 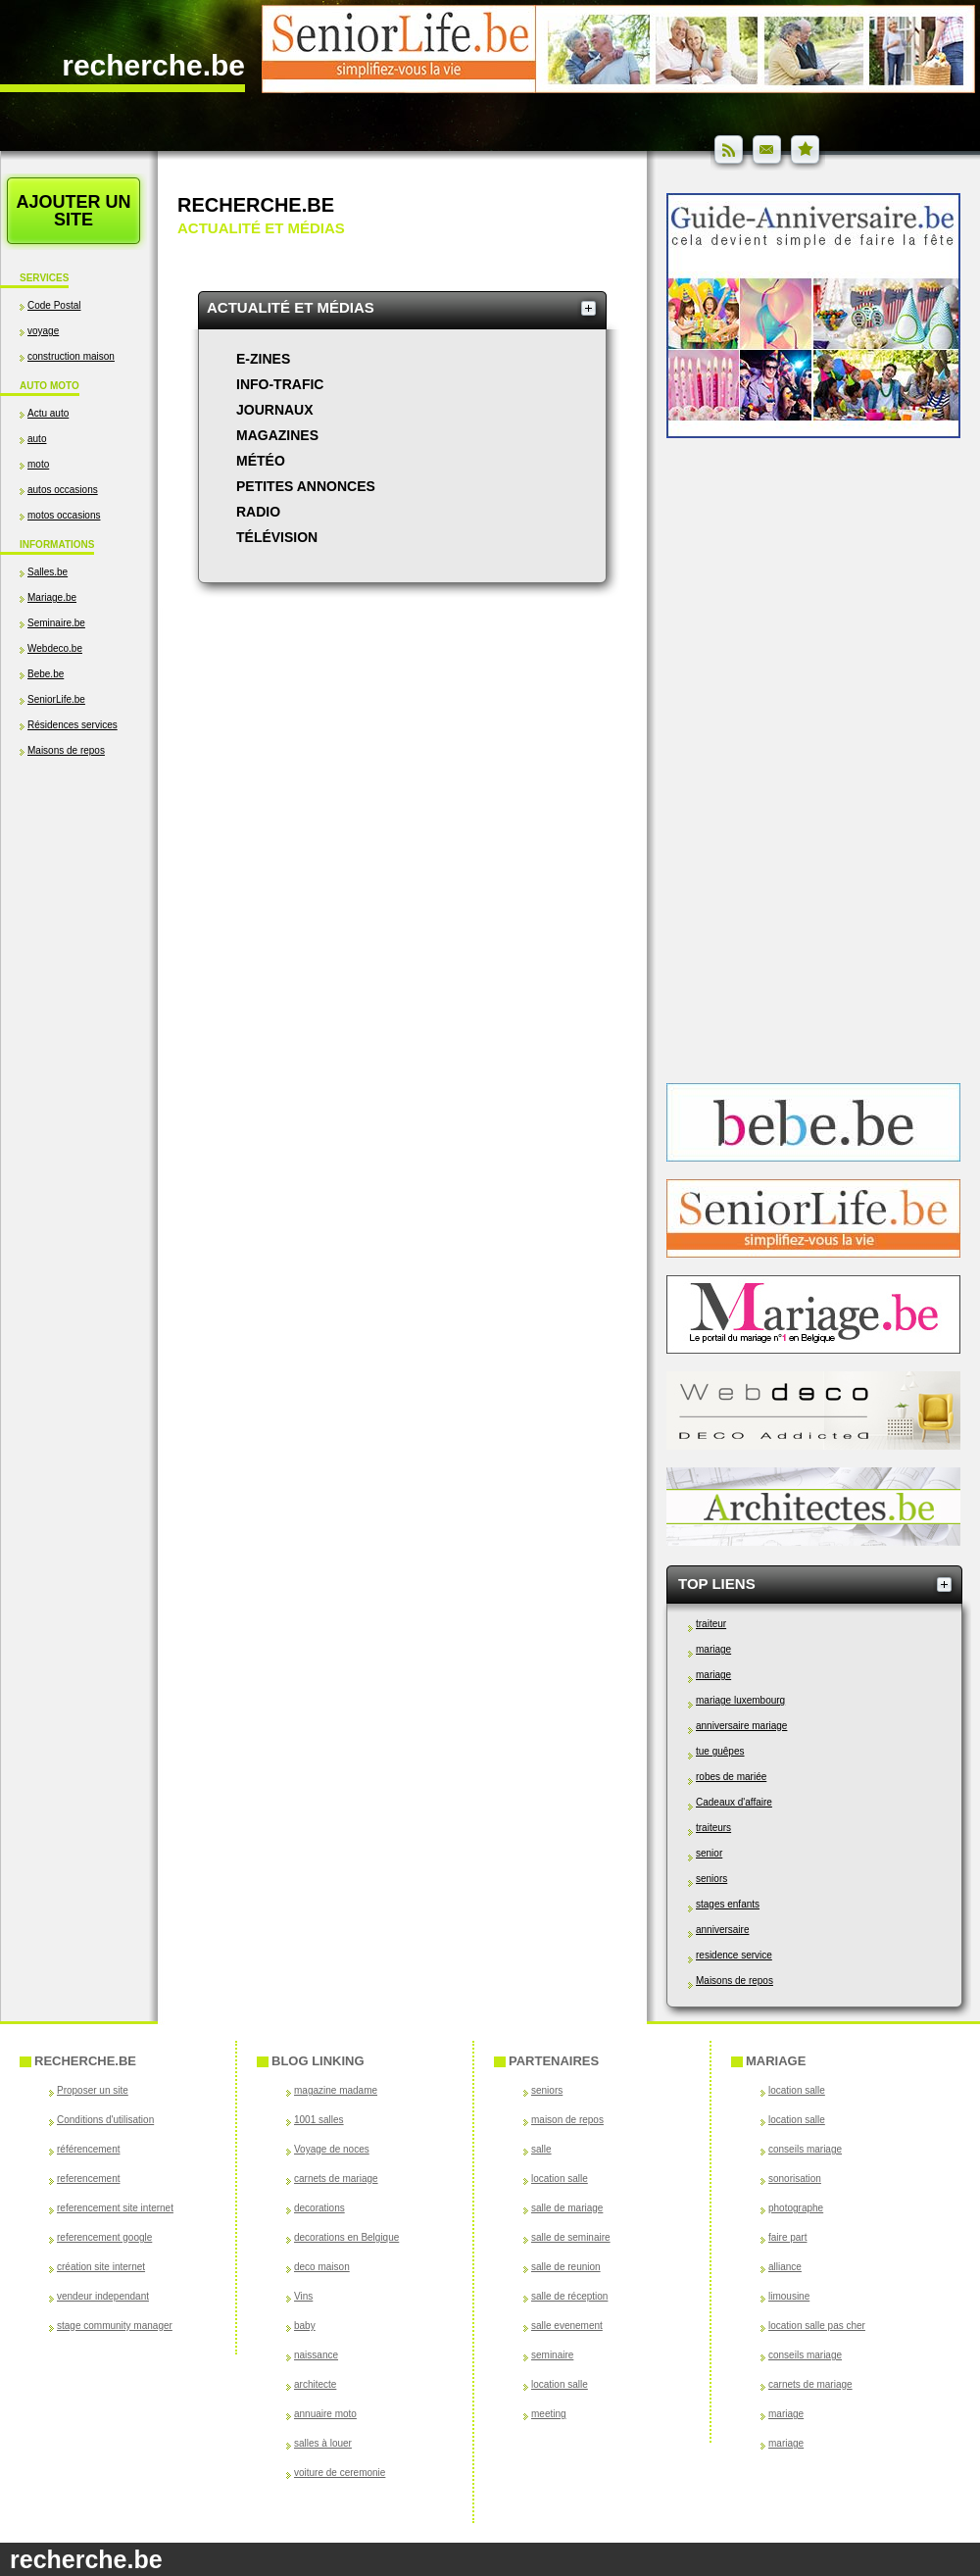 What do you see at coordinates (101, 2266) in the screenshot?
I see `création site internet` at bounding box center [101, 2266].